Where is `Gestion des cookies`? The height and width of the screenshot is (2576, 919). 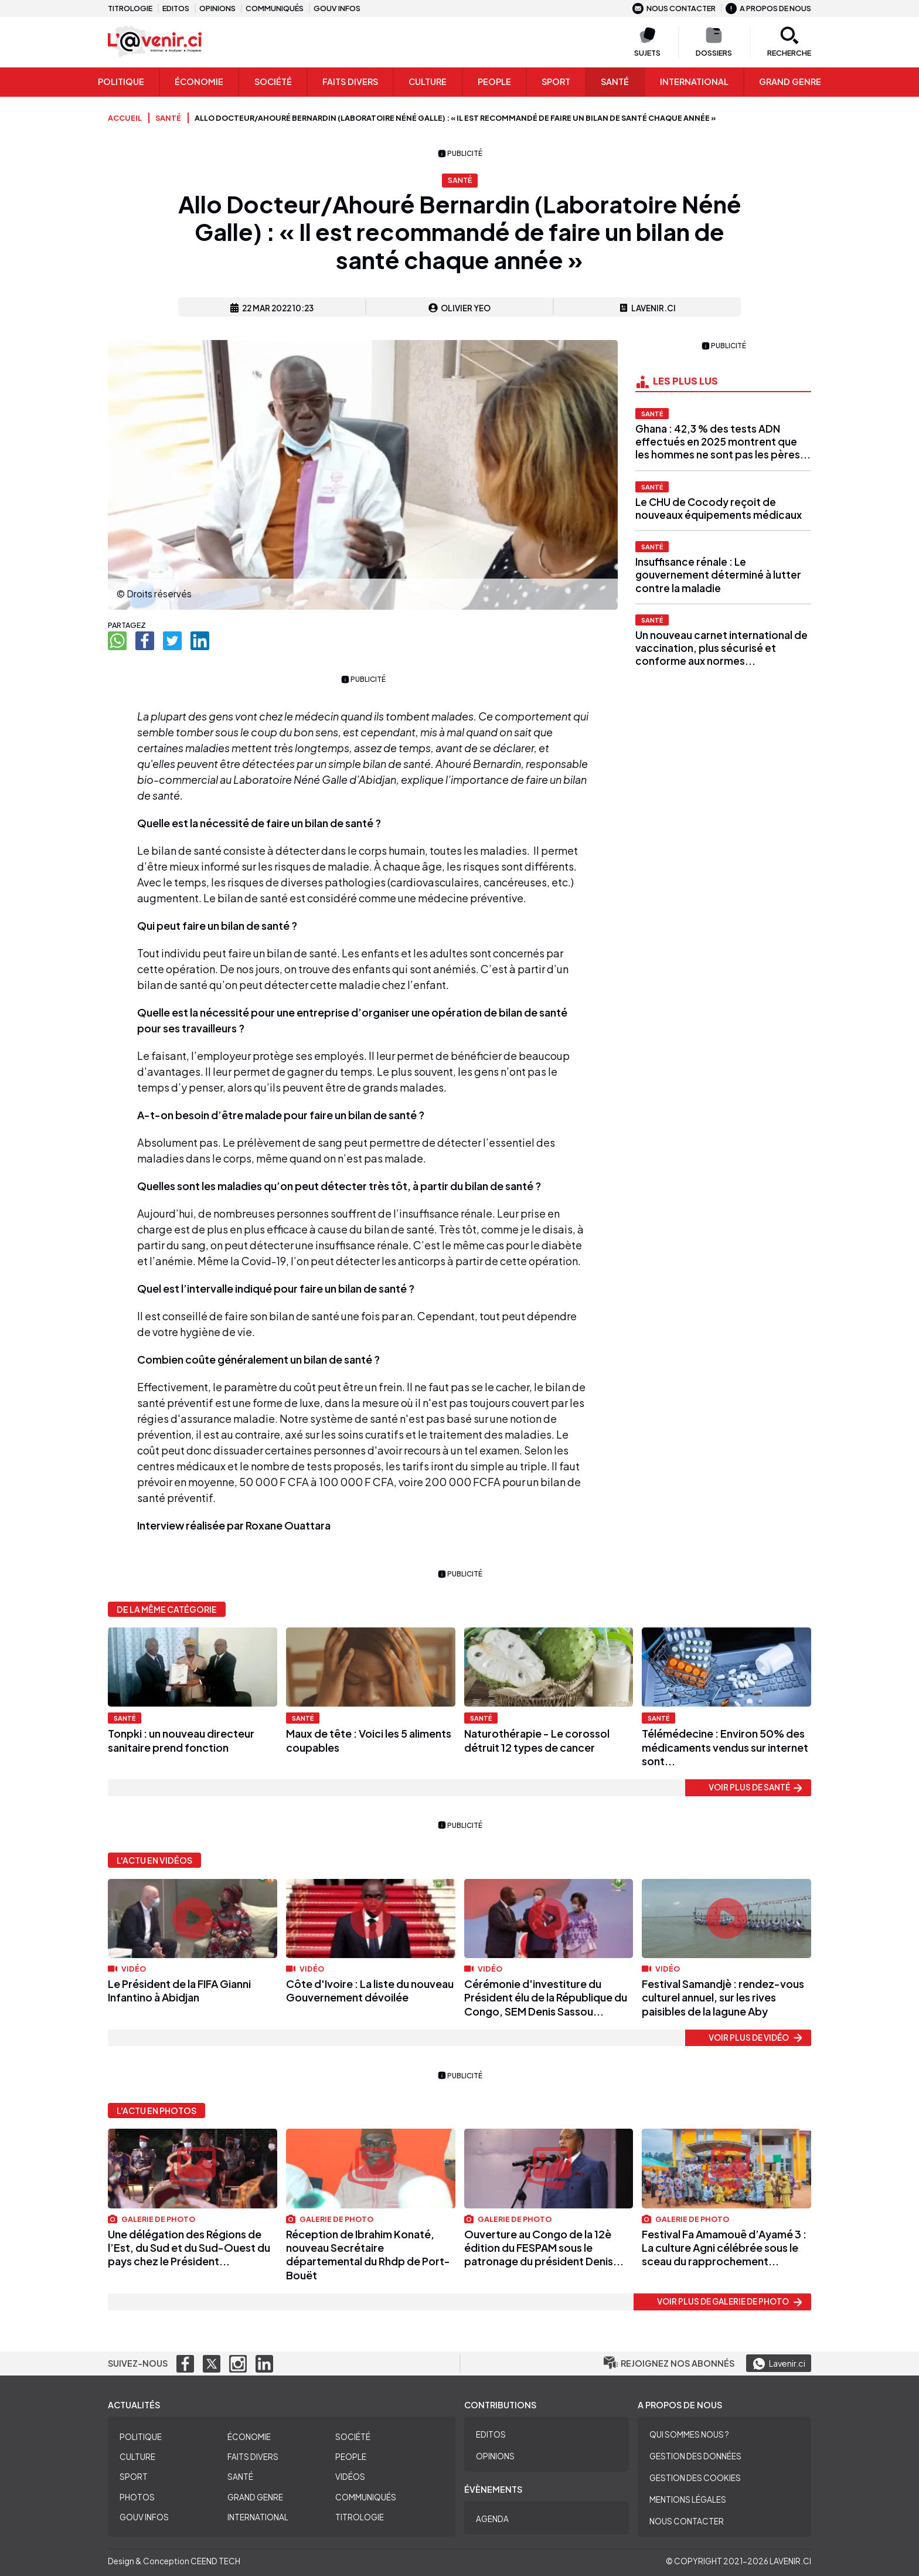
Gestion des cookies is located at coordinates (695, 2478).